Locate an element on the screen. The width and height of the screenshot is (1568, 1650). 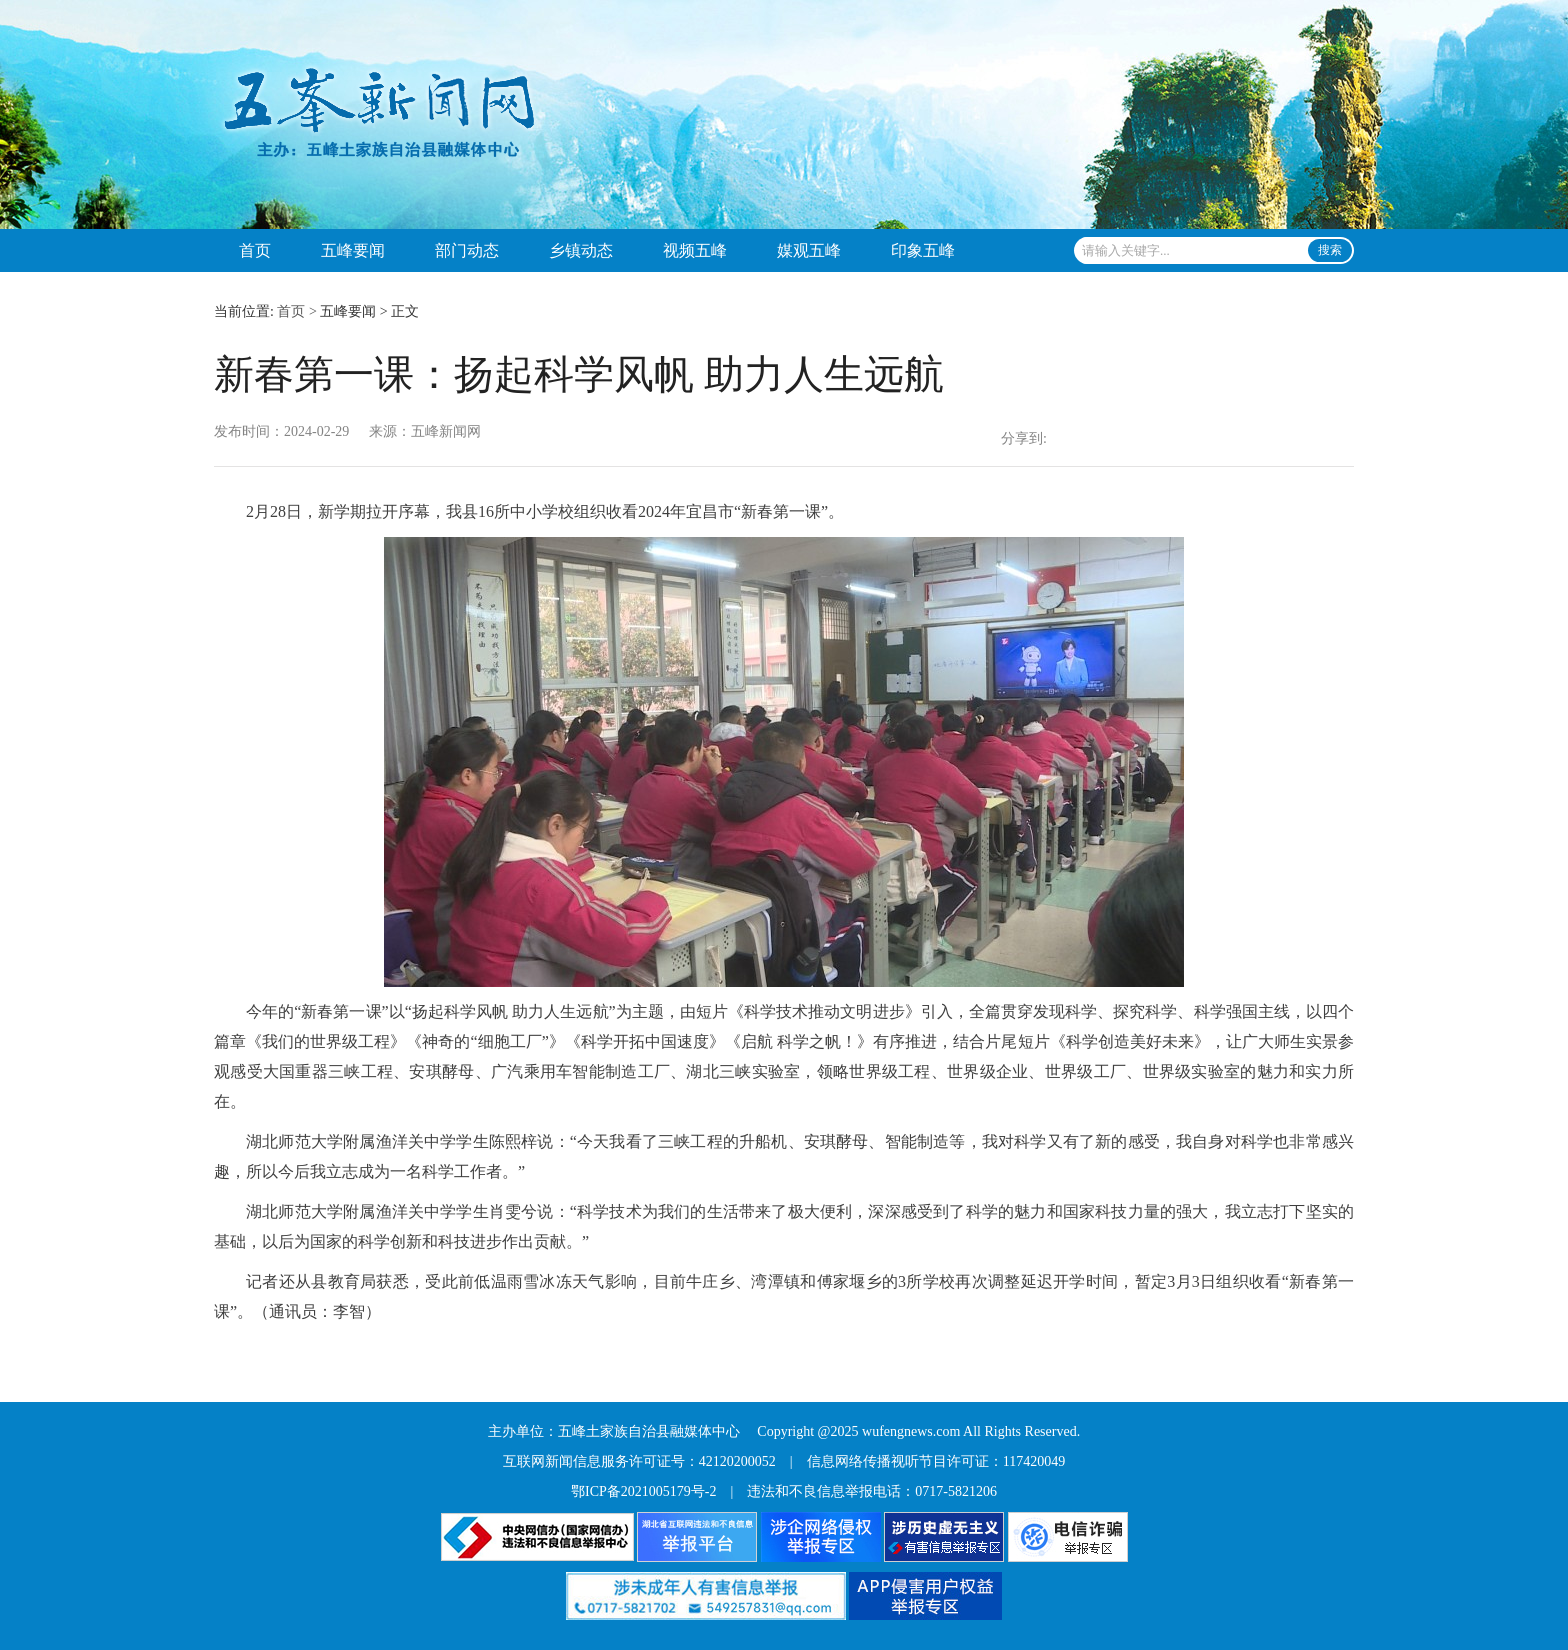
鄂ICP备2021005179号-2 is located at coordinates (643, 1491).